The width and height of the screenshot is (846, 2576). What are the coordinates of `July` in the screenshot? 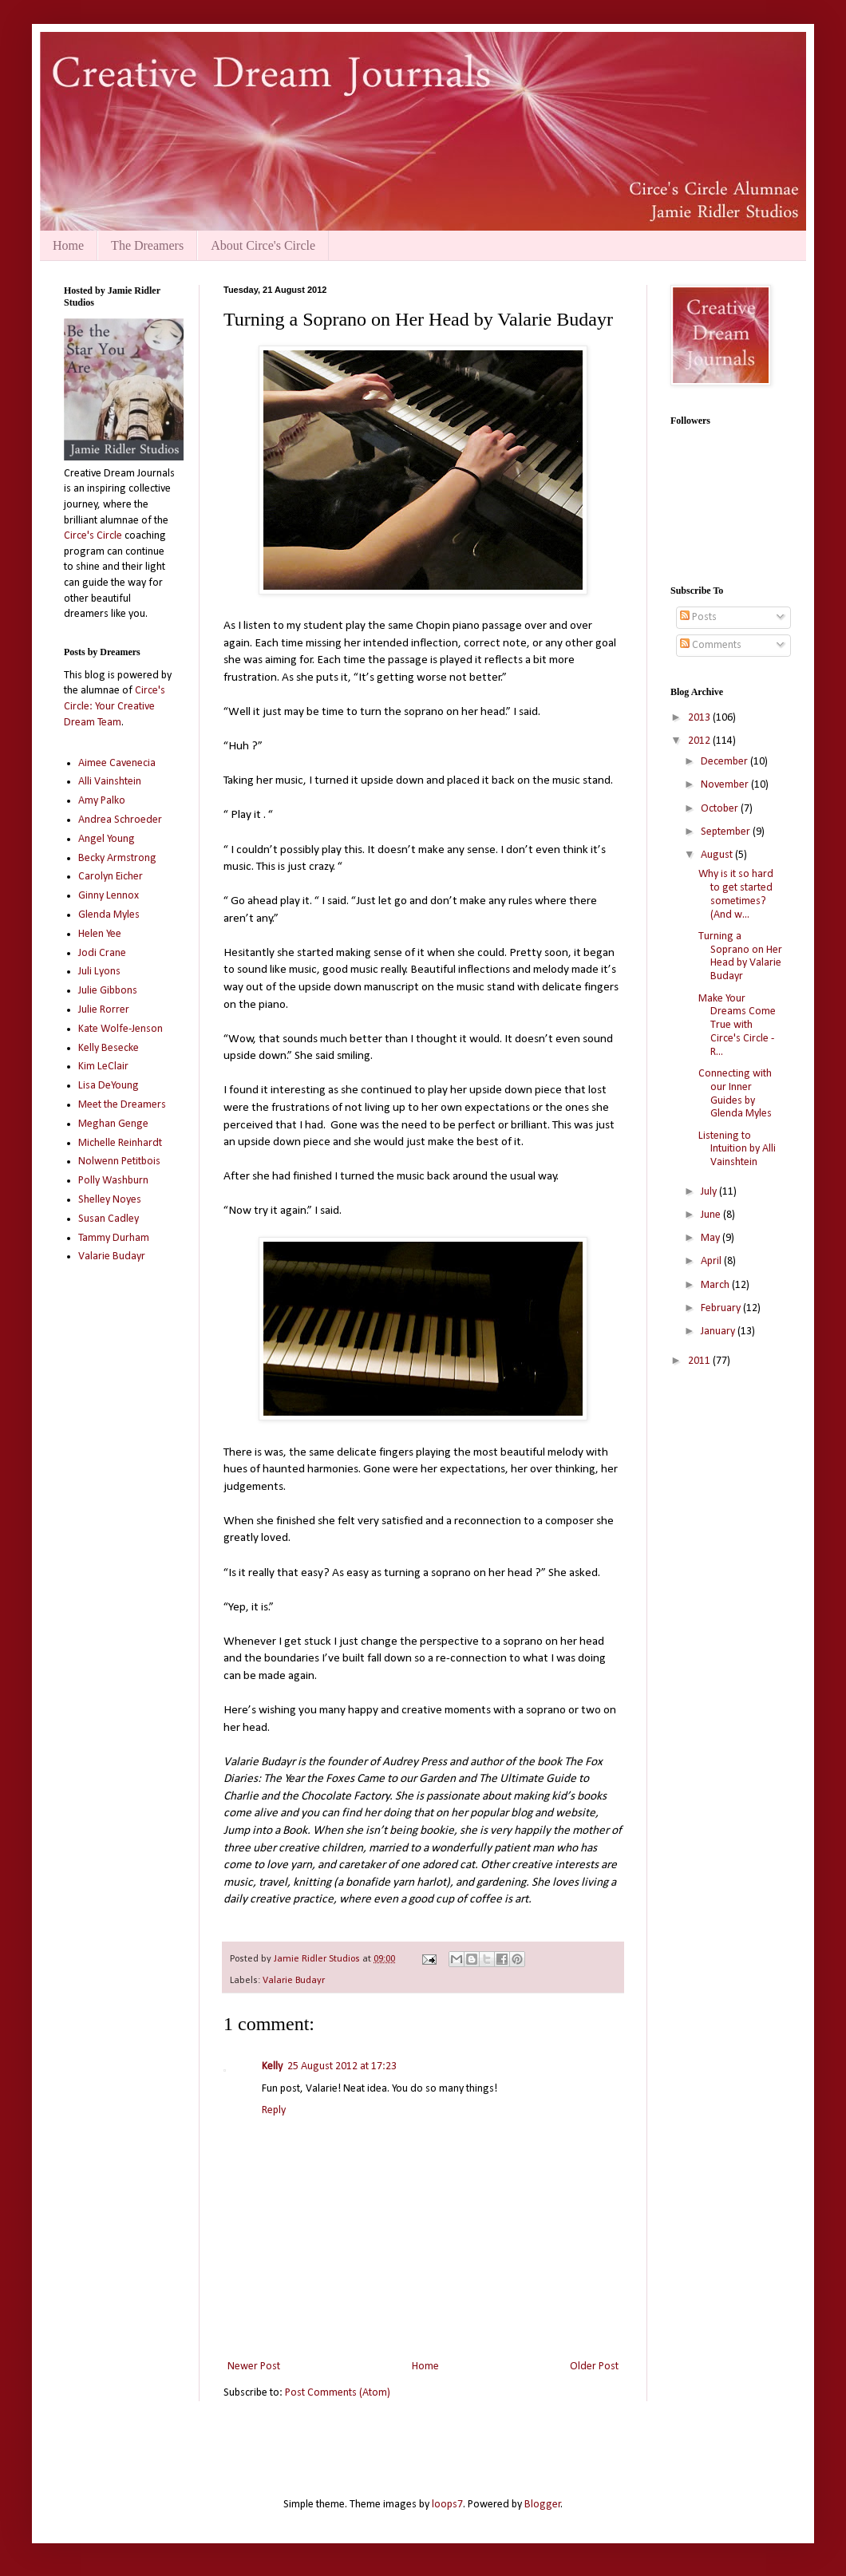 It's located at (710, 1192).